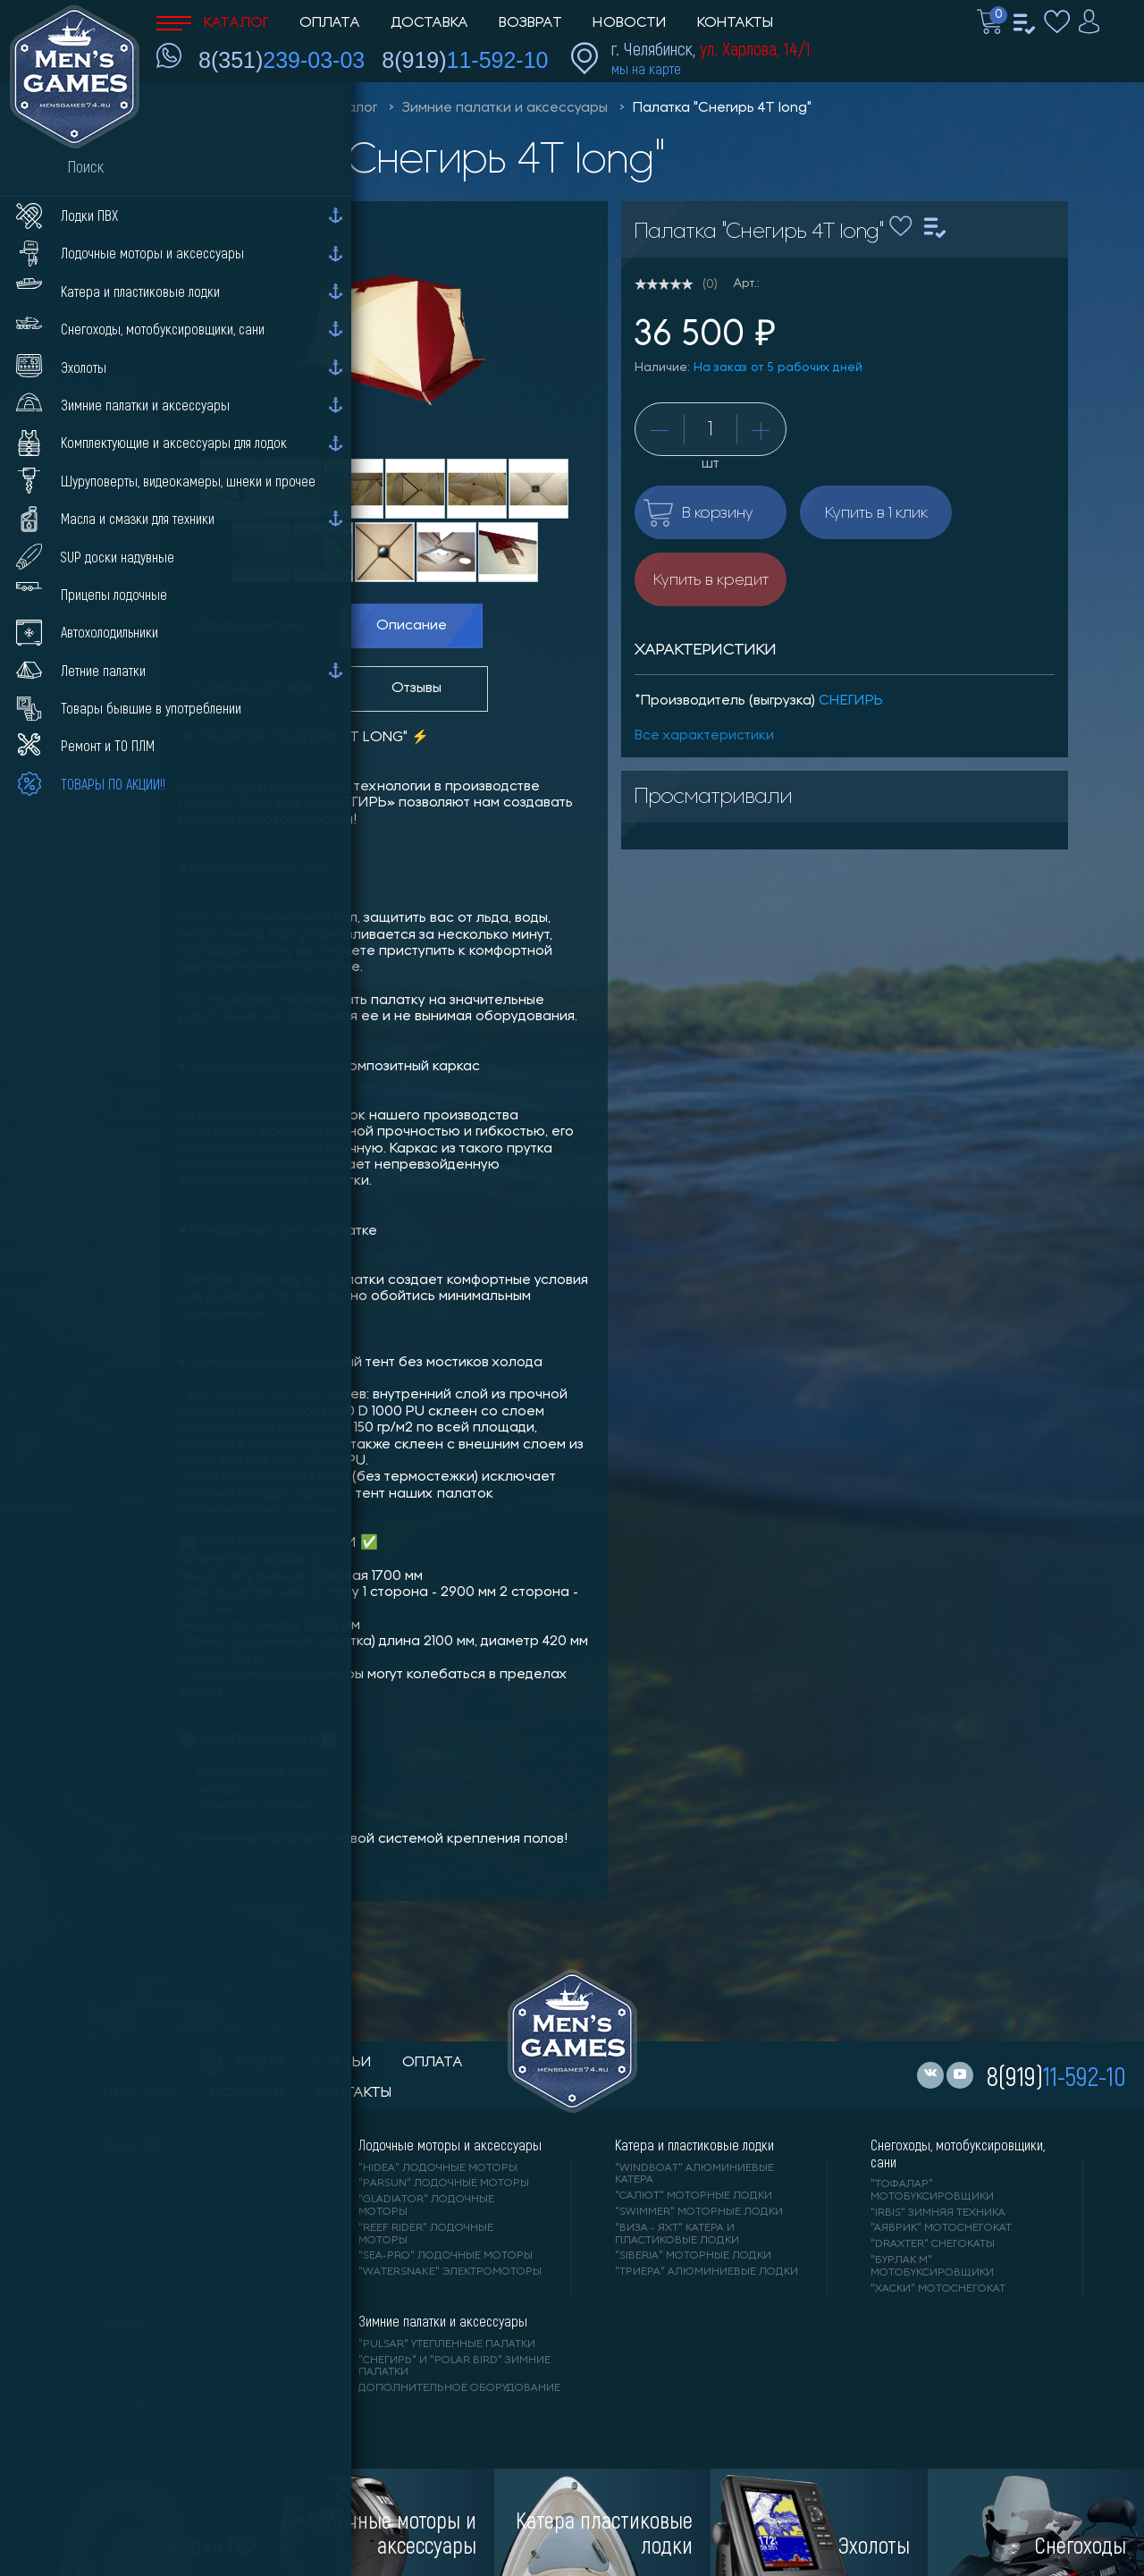  I want to click on контакты, so click(353, 2093).